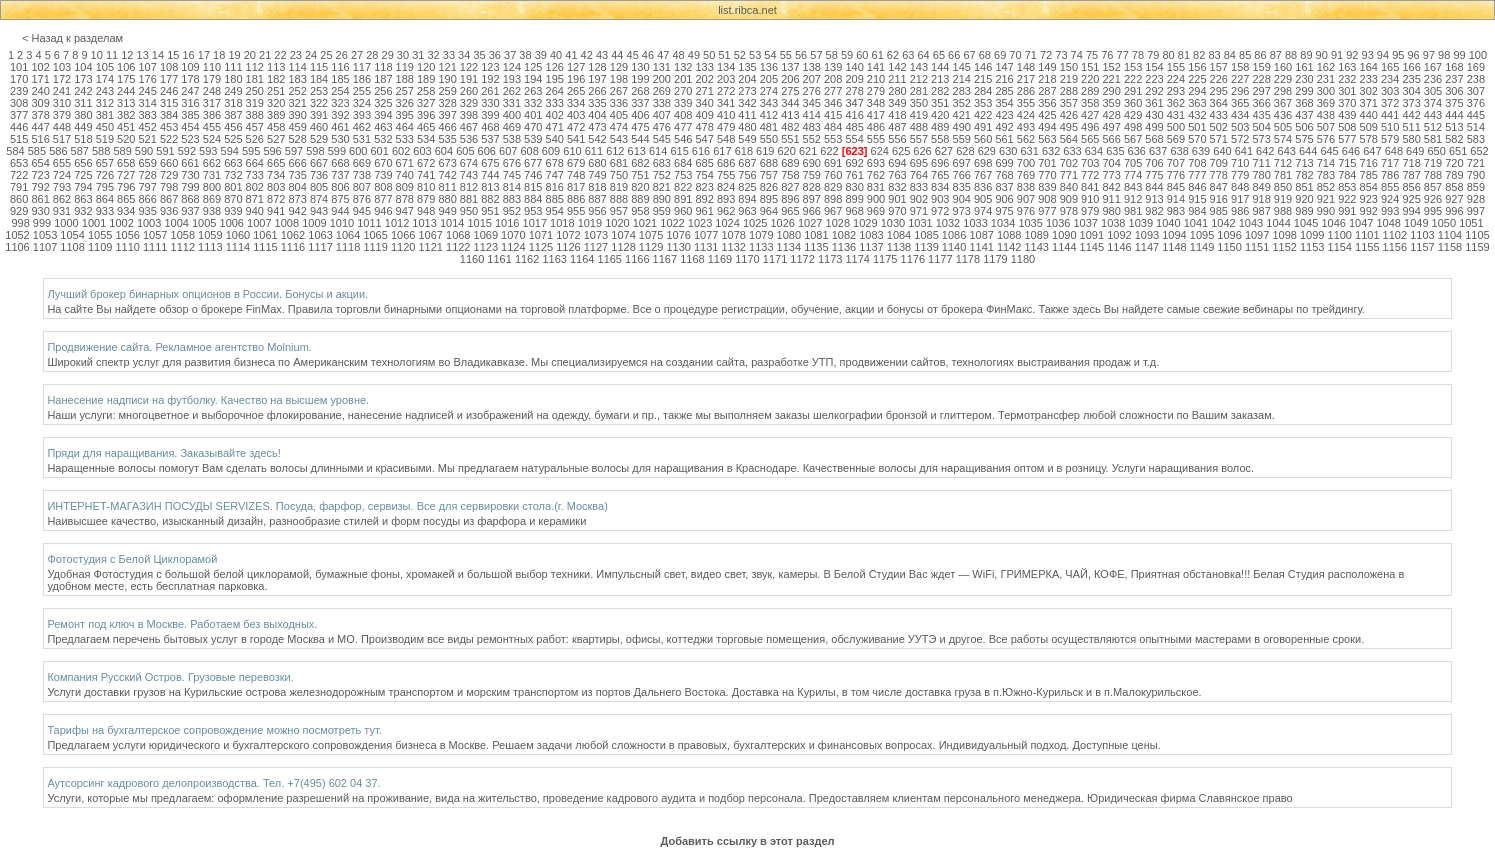 The height and width of the screenshot is (859, 1495). Describe the element at coordinates (144, 151) in the screenshot. I see `590` at that location.